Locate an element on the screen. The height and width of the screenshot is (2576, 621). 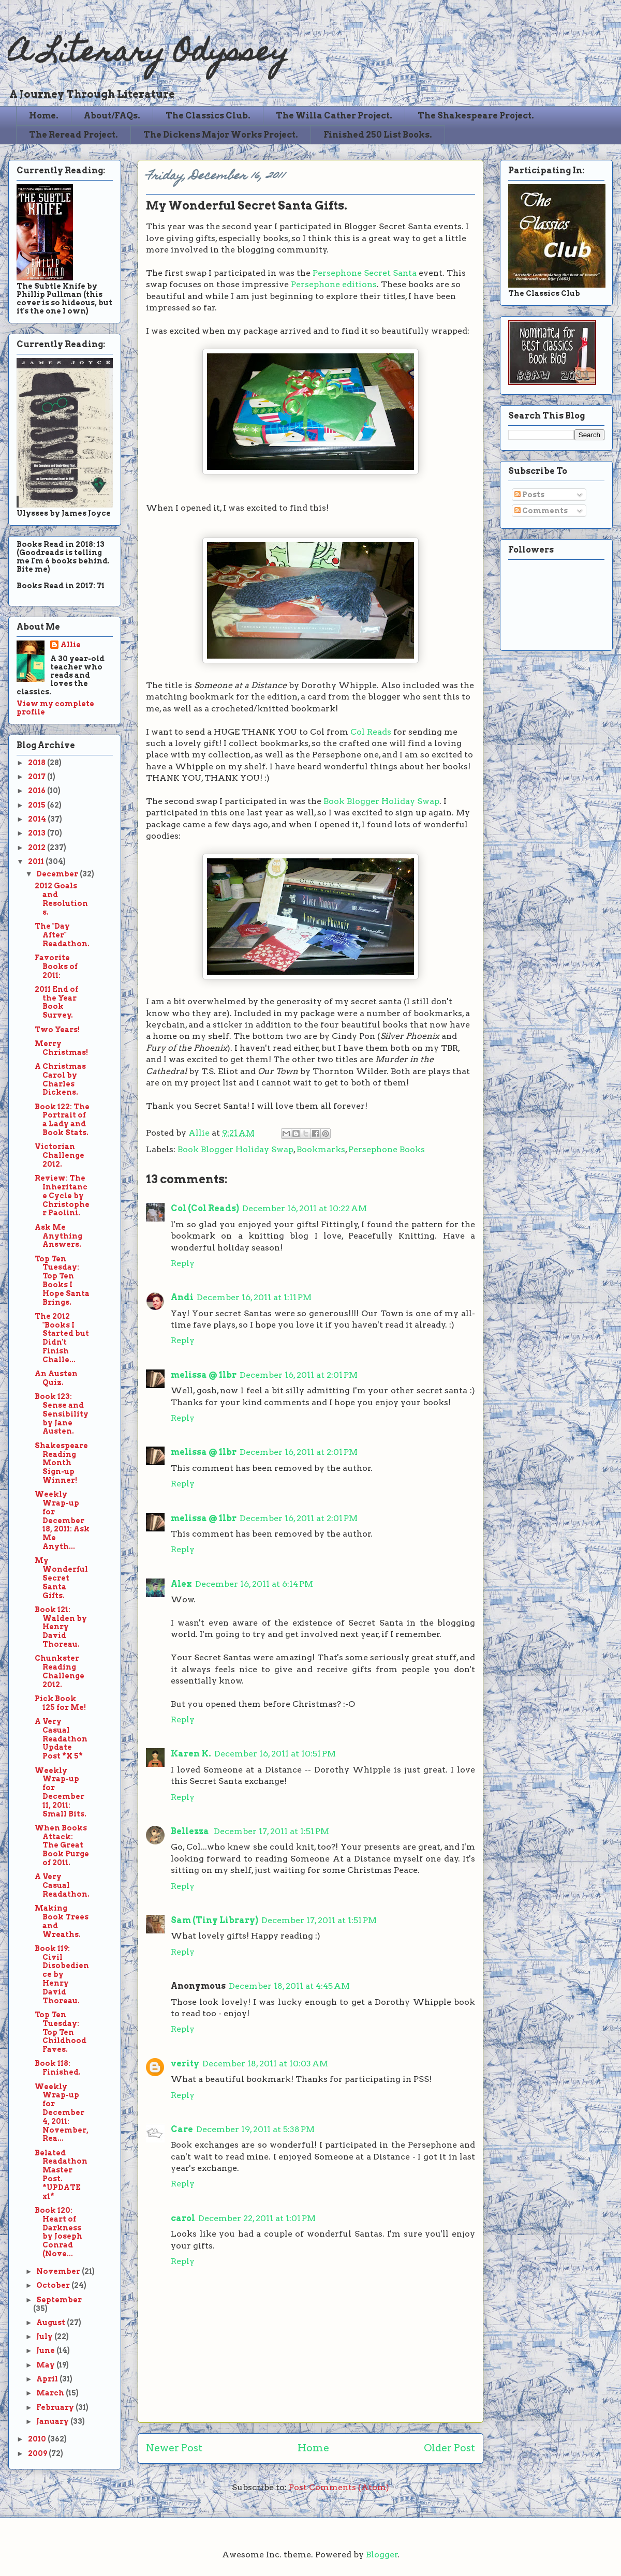
January is located at coordinates (53, 2421).